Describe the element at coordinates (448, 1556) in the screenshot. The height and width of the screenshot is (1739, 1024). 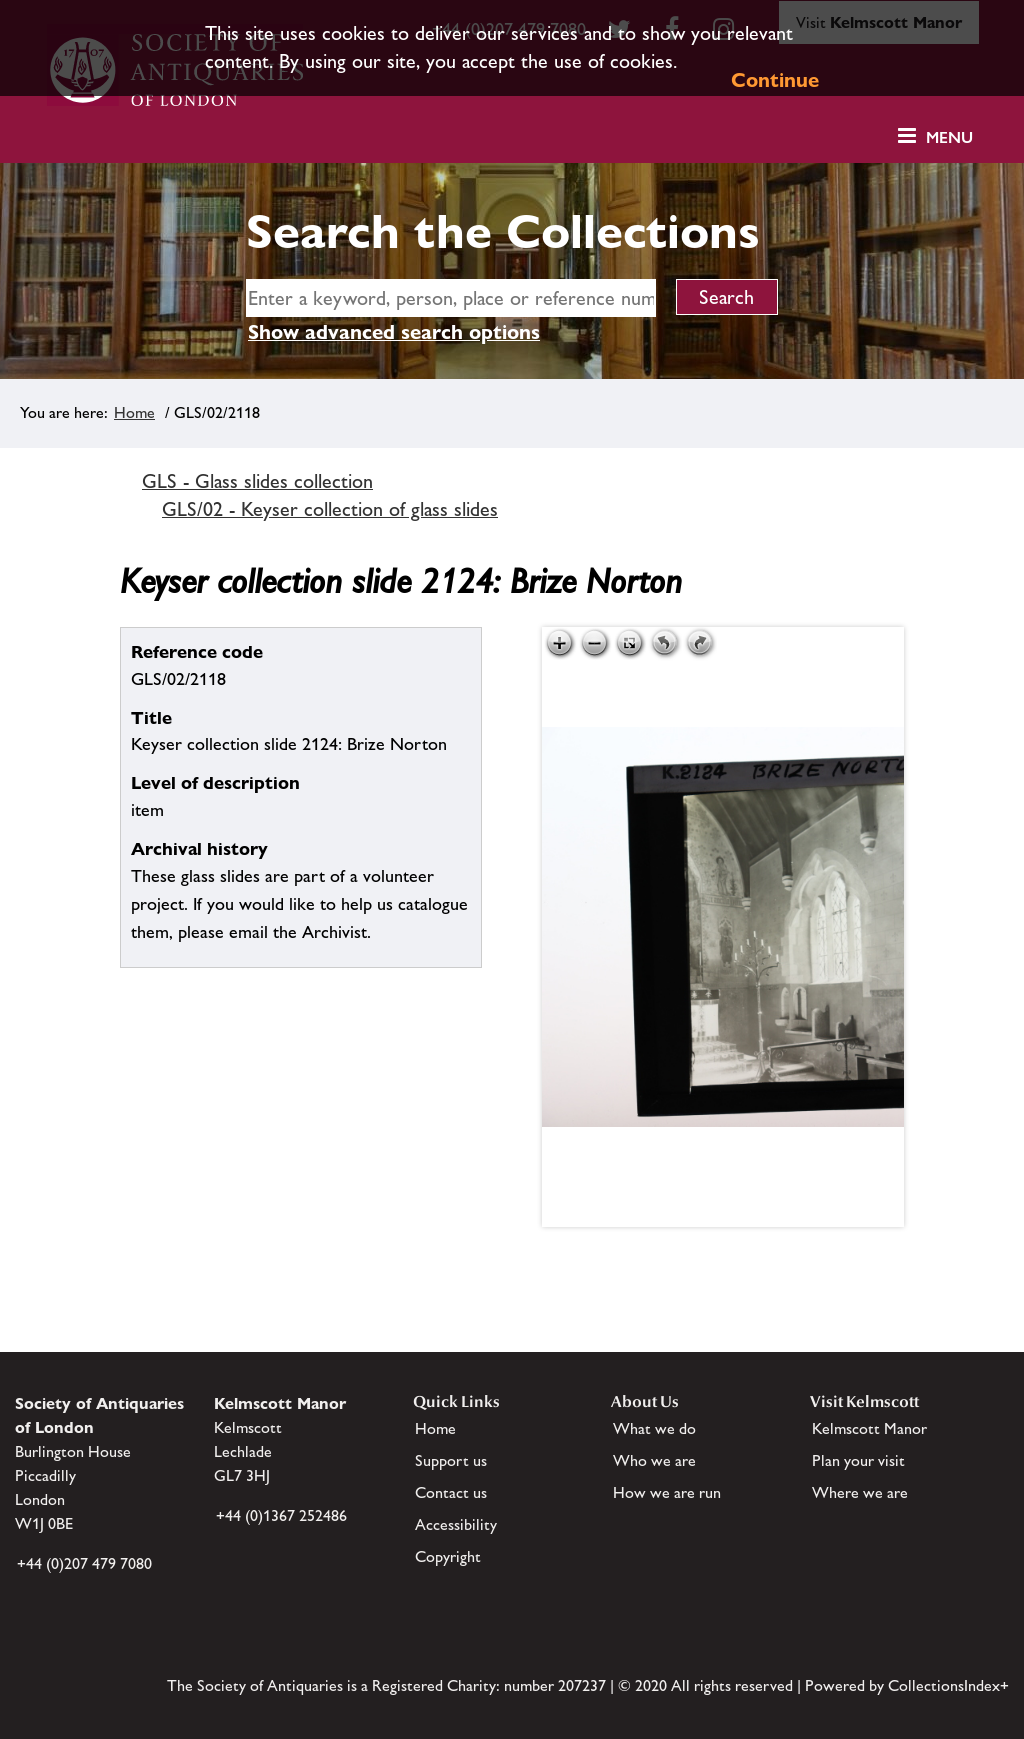
I see `Copyright` at that location.